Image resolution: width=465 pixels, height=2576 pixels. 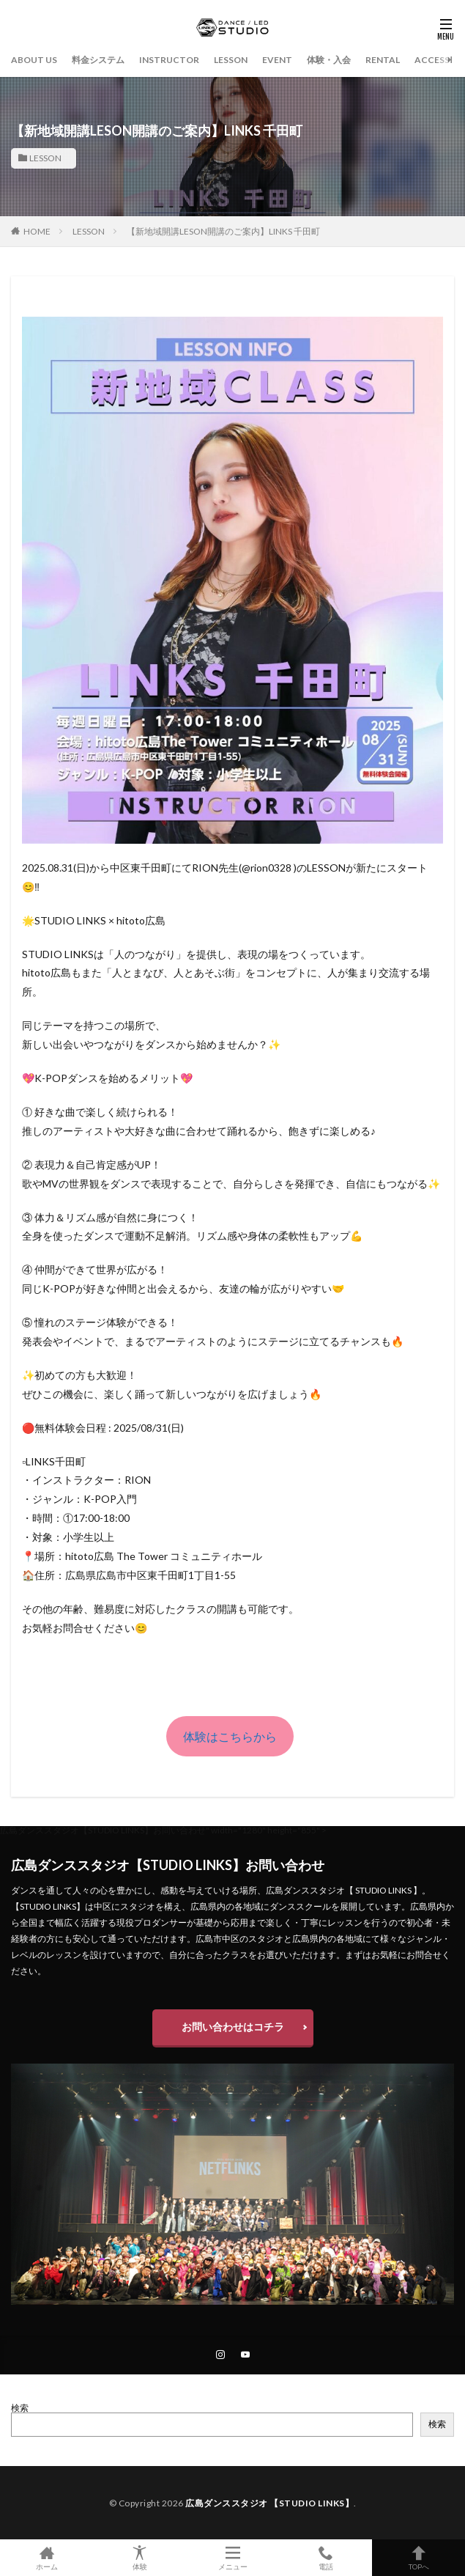 What do you see at coordinates (269, 2503) in the screenshot?
I see `広島ダンススタジオ 【STUDIO LINKS】` at bounding box center [269, 2503].